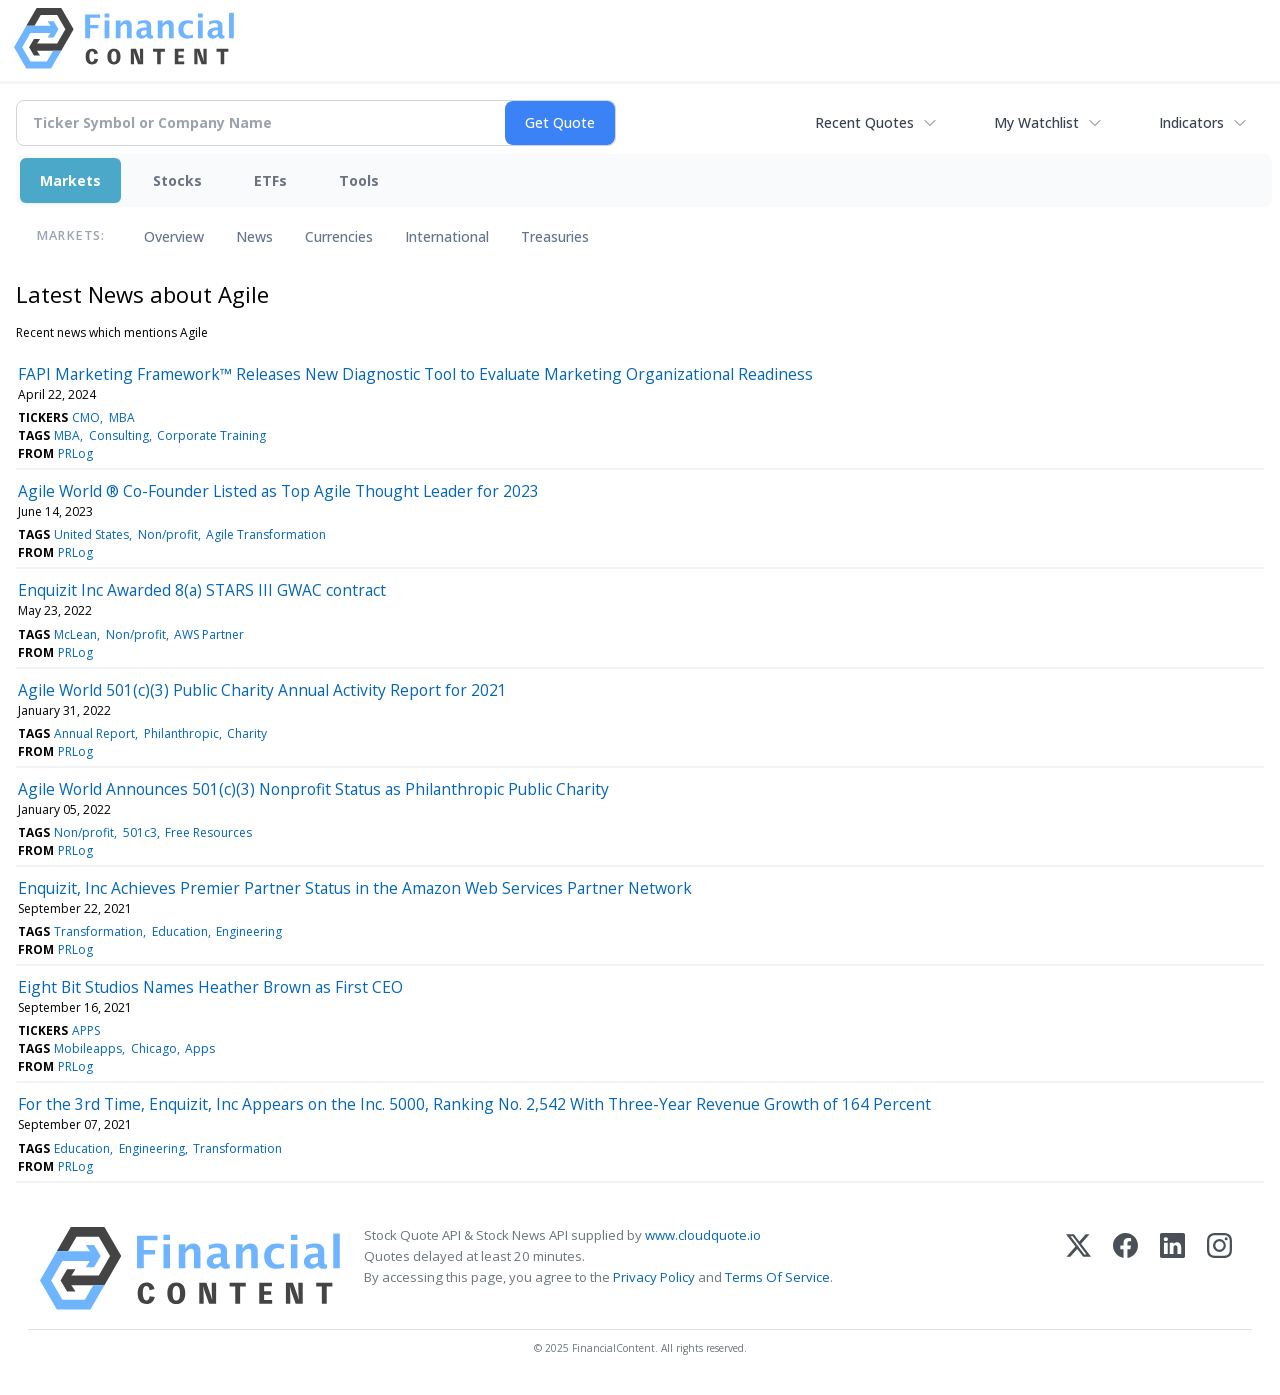 This screenshot has height=1395, width=1280. Describe the element at coordinates (86, 1030) in the screenshot. I see `APPS` at that location.